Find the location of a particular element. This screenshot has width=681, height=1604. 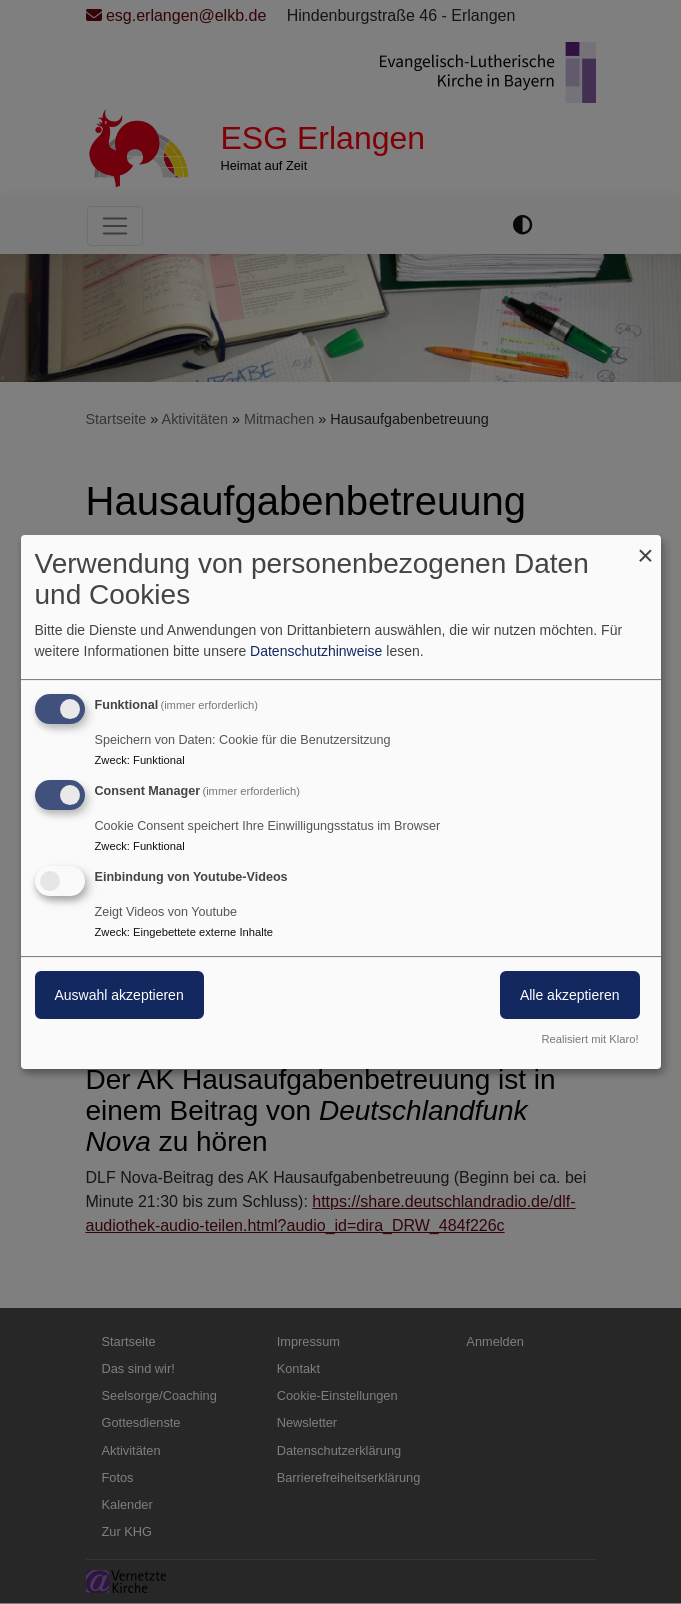

Datenschutzhinweise is located at coordinates (316, 651).